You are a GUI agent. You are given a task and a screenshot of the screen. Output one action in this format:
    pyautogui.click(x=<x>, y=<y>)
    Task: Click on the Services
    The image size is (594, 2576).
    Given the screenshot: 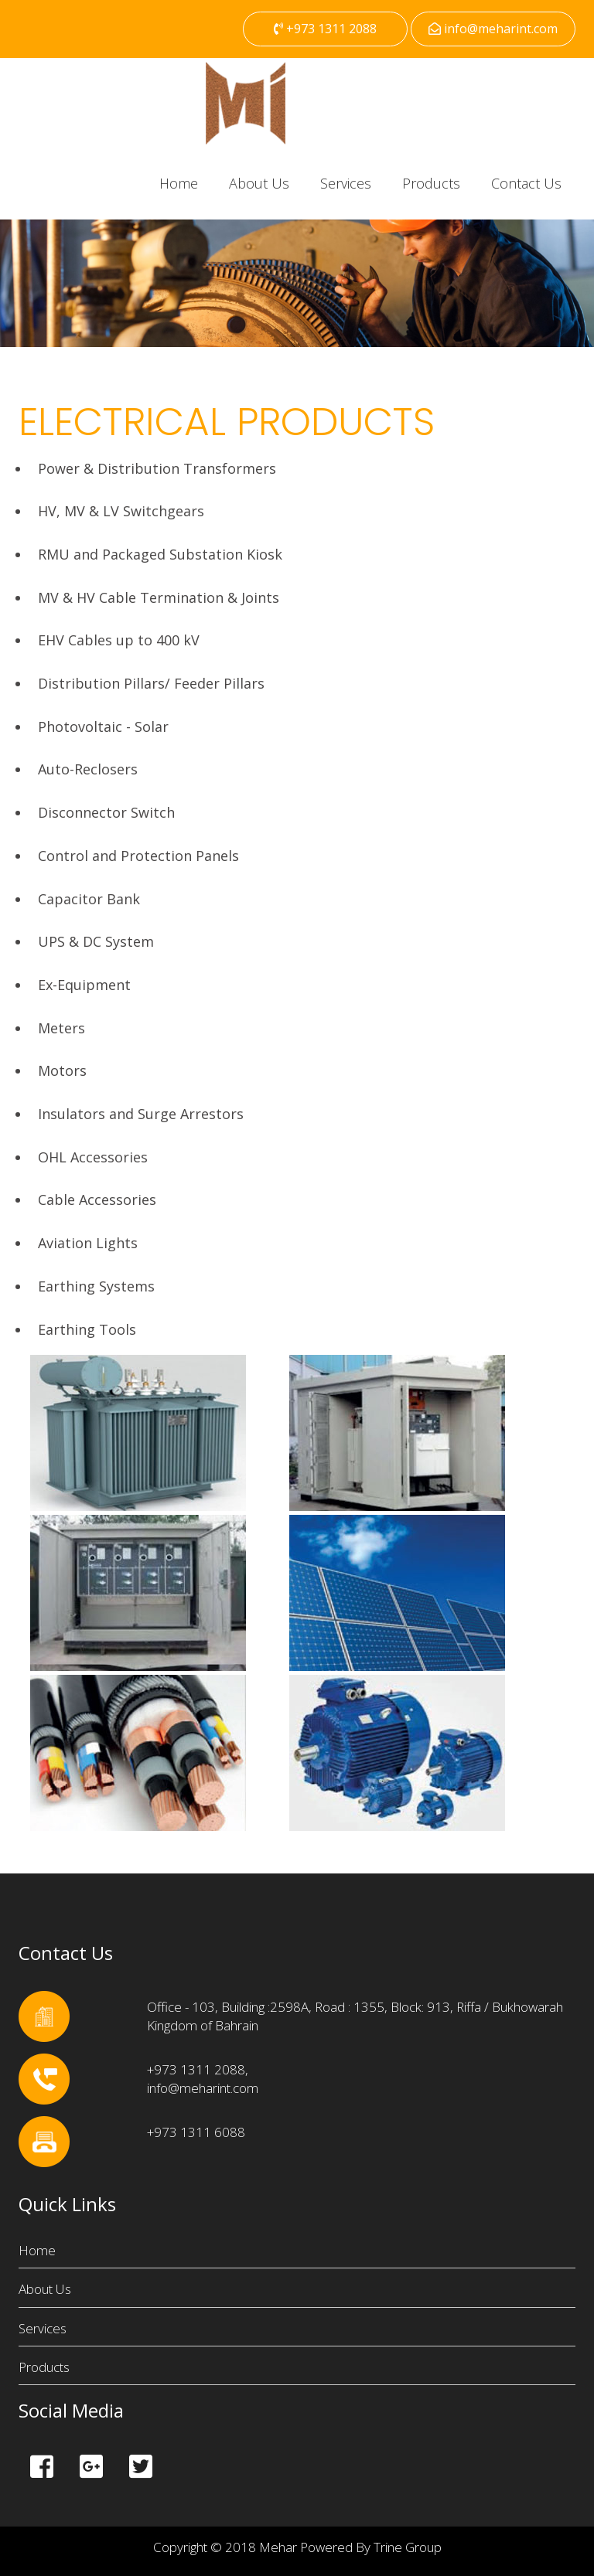 What is the action you would take?
    pyautogui.click(x=345, y=183)
    